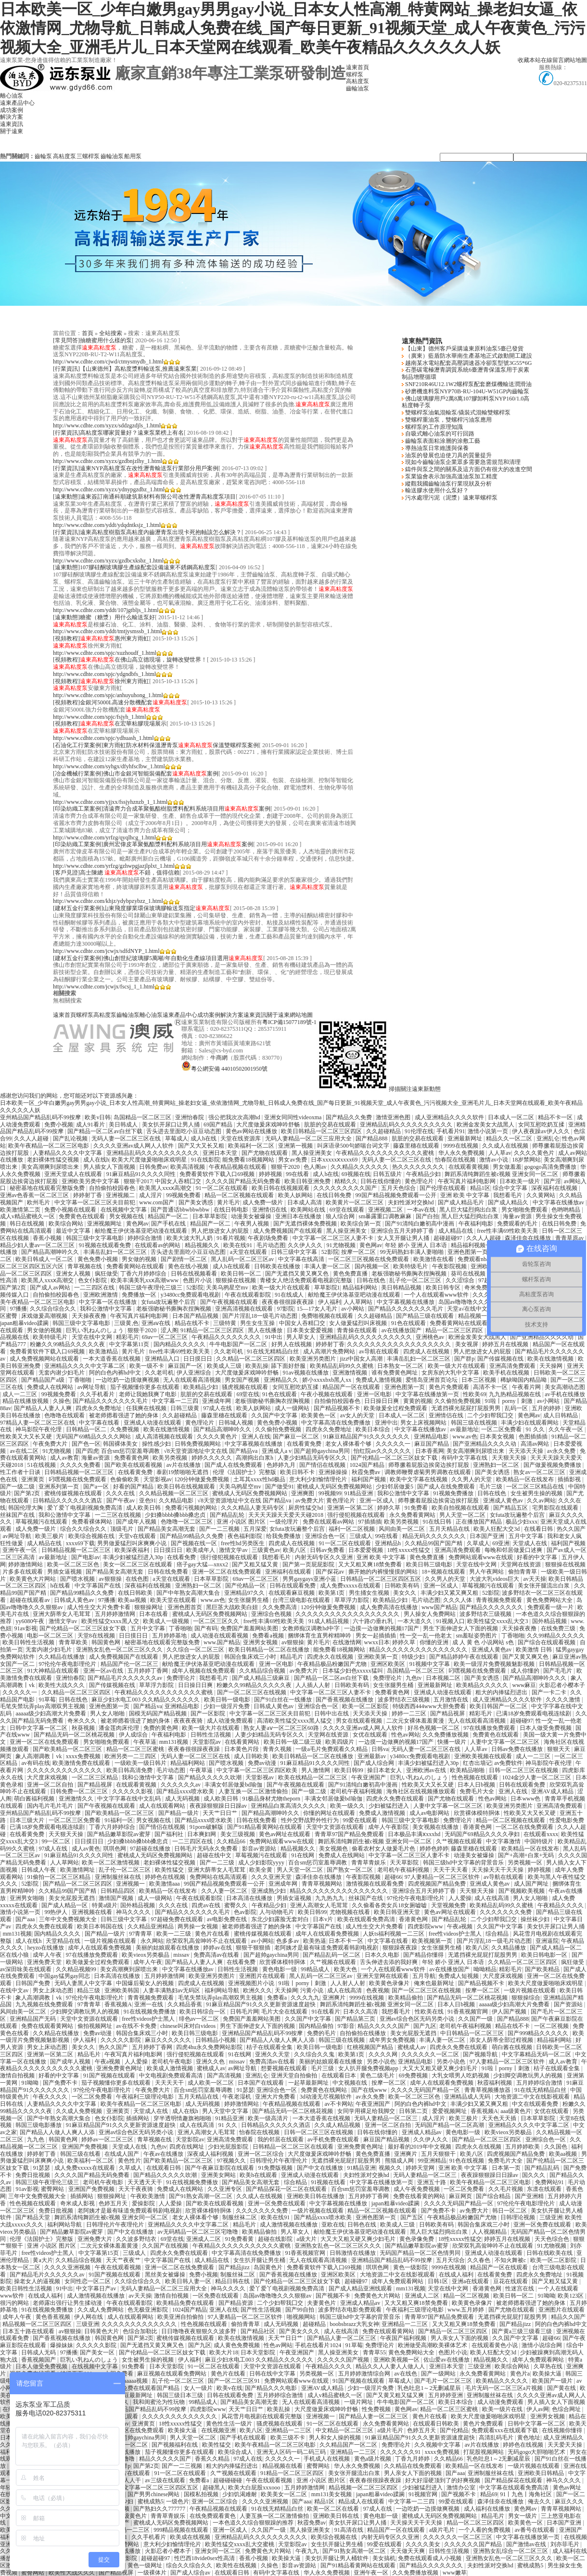  Describe the element at coordinates (170, 1869) in the screenshot. I see `欧美性猛交` at that location.